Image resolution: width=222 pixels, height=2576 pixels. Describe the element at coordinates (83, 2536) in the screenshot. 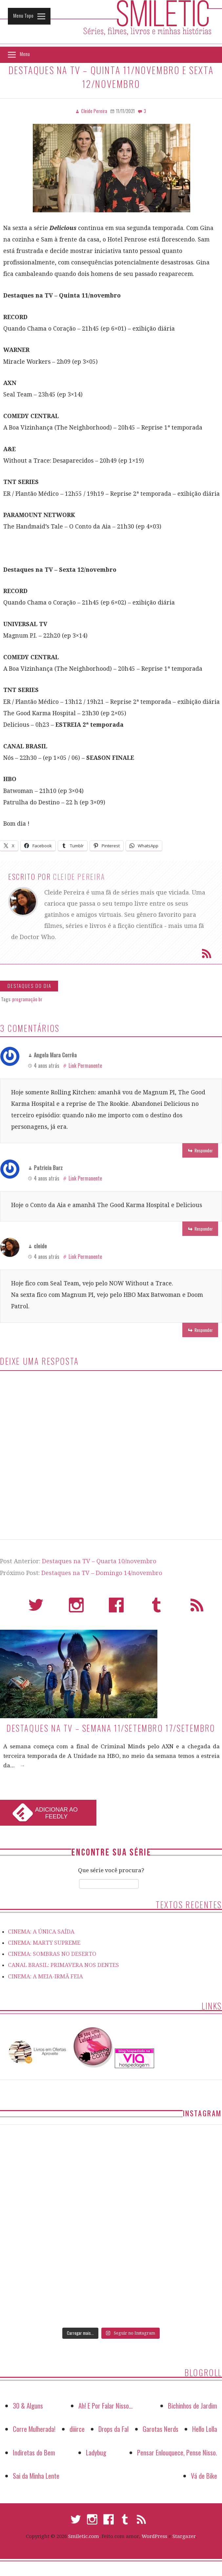

I see `Smiletic.com` at that location.